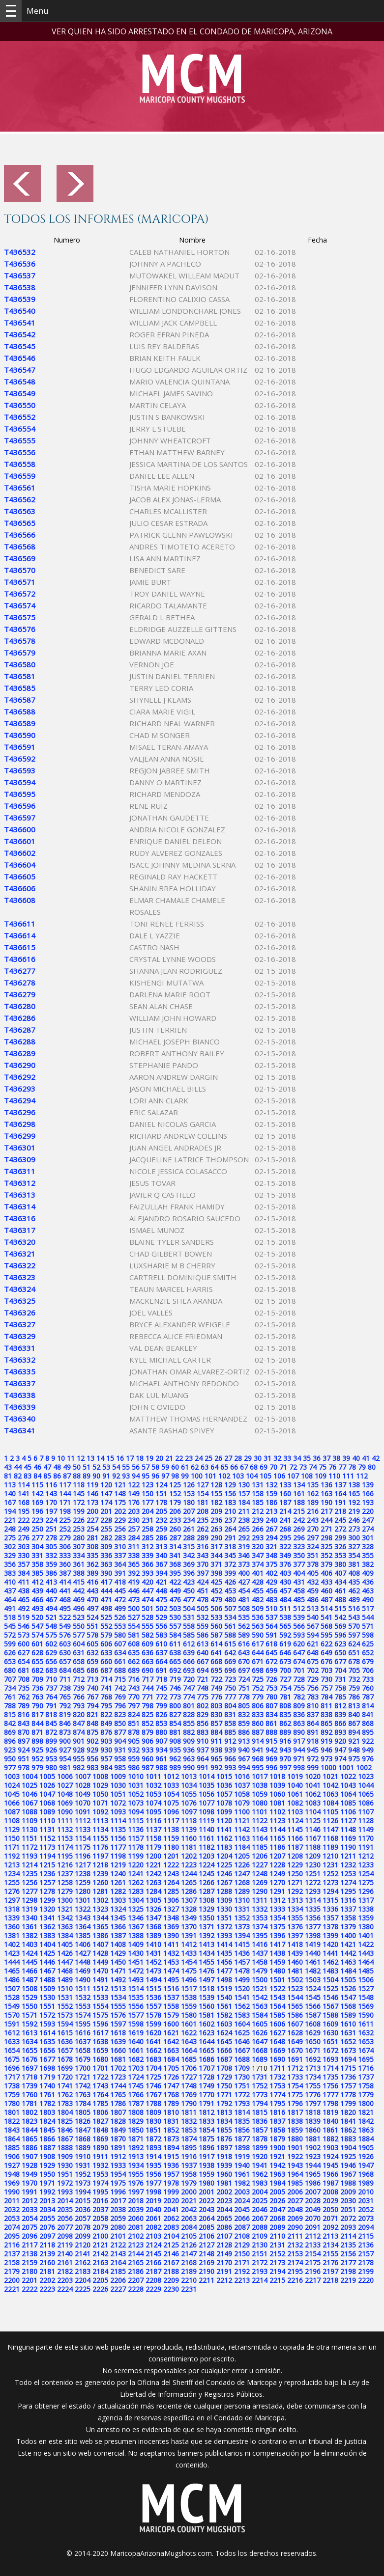  Describe the element at coordinates (242, 2183) in the screenshot. I see `1982` at that location.